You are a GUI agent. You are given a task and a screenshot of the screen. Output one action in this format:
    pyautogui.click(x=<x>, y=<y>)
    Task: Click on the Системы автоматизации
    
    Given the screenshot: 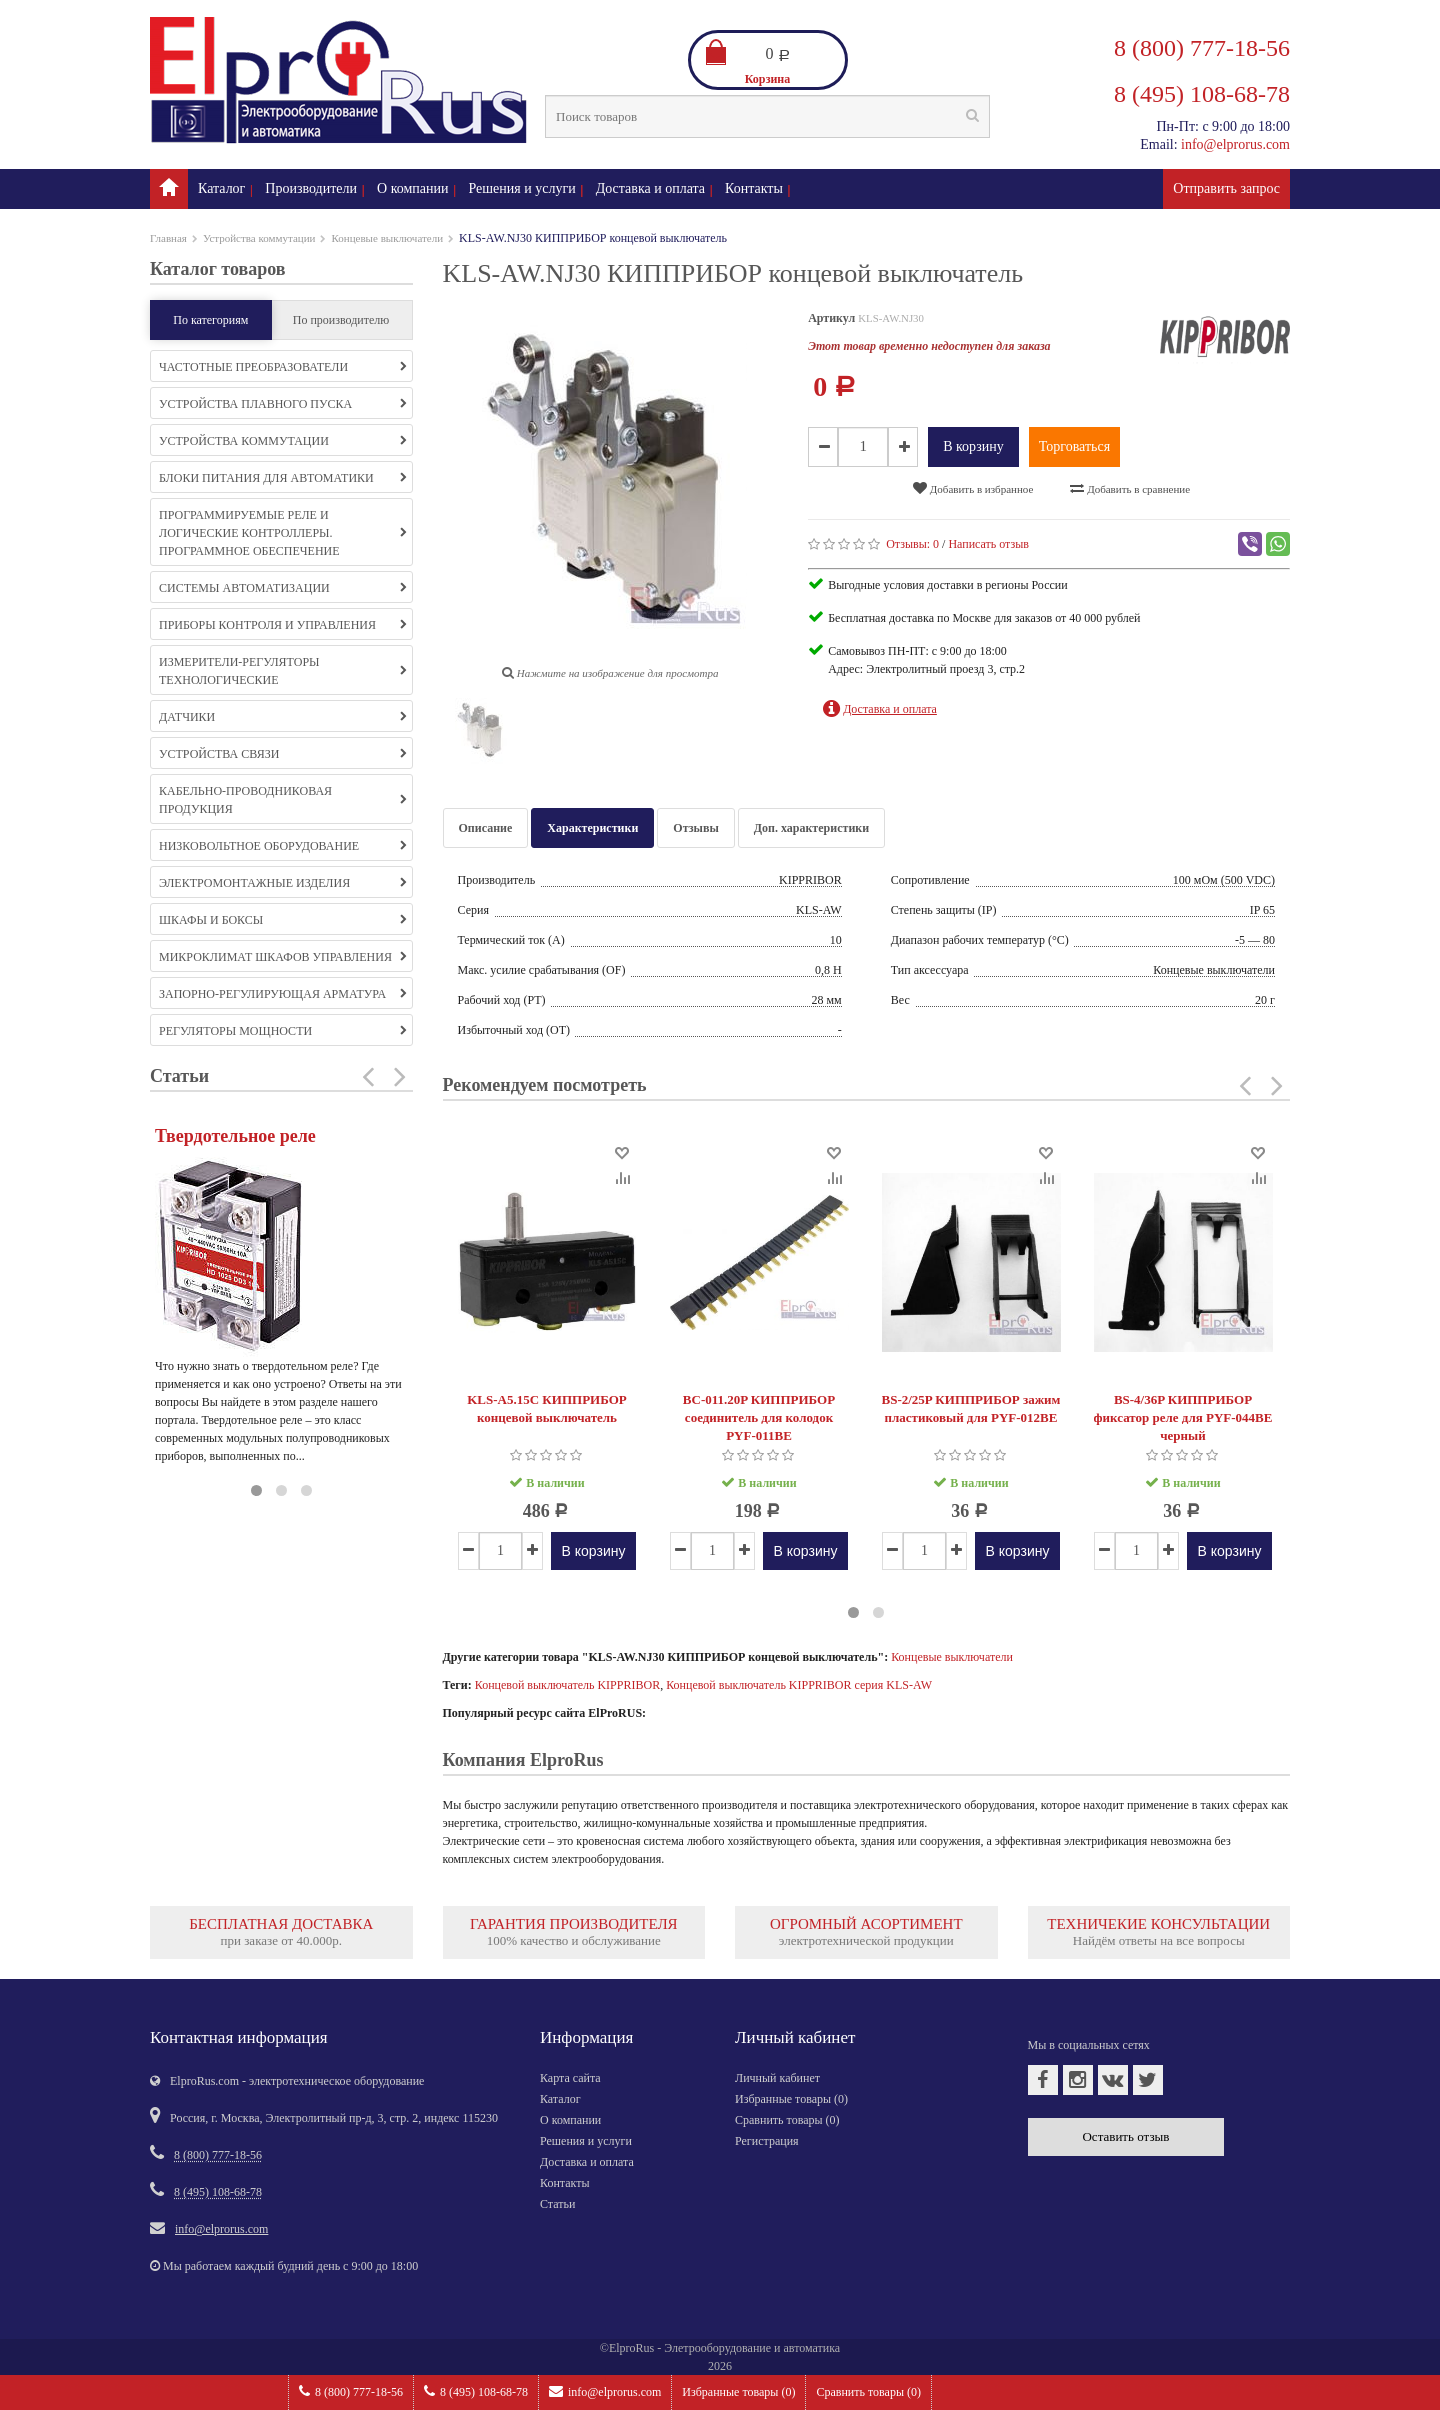 What is the action you would take?
    pyautogui.click(x=283, y=588)
    